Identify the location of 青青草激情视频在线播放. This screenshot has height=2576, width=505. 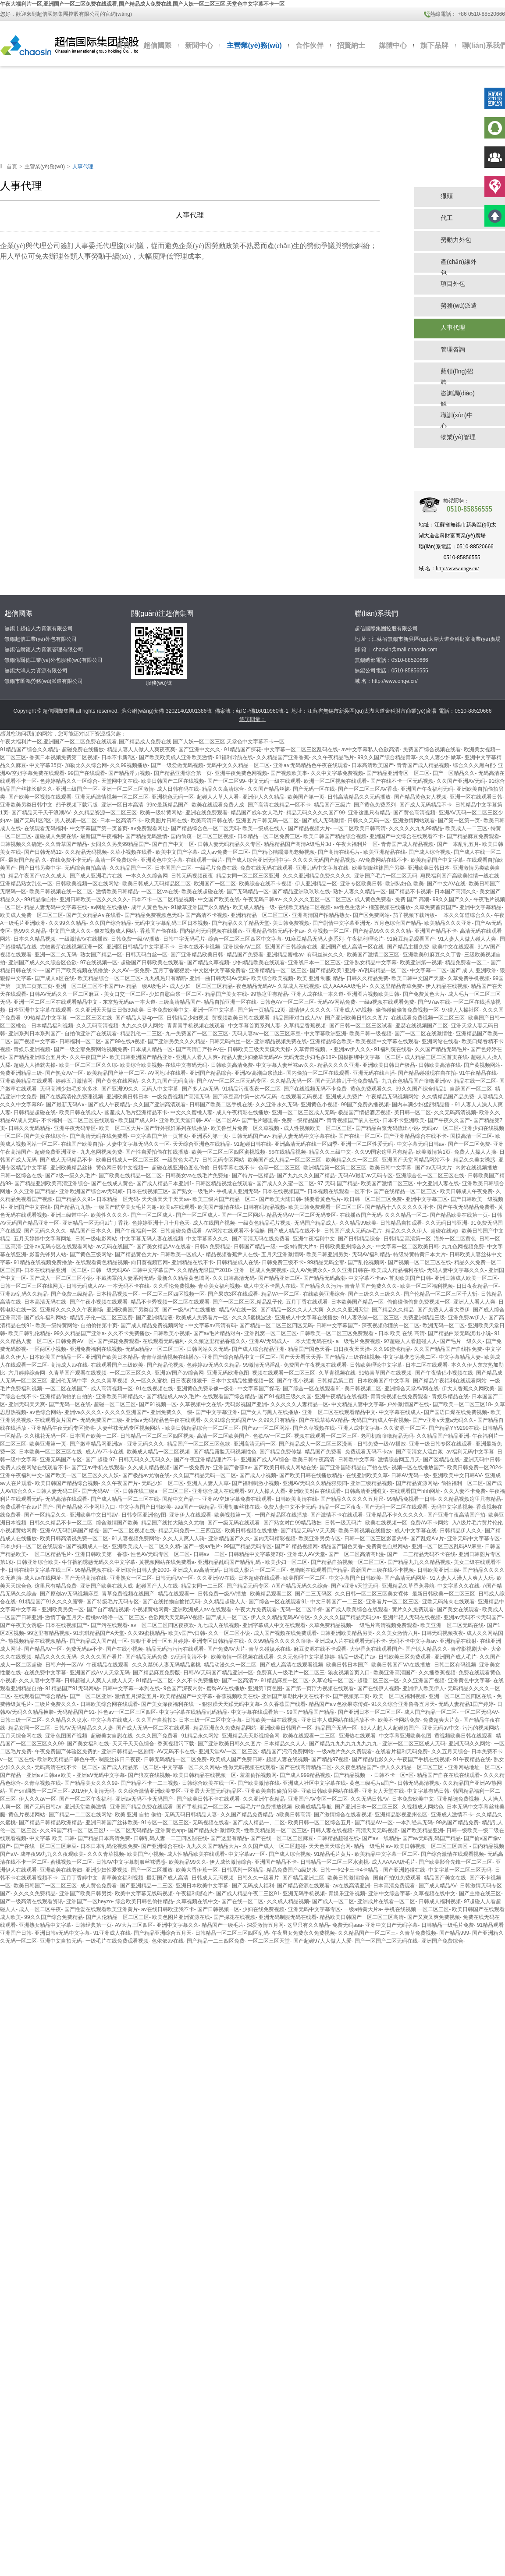
(170, 1357).